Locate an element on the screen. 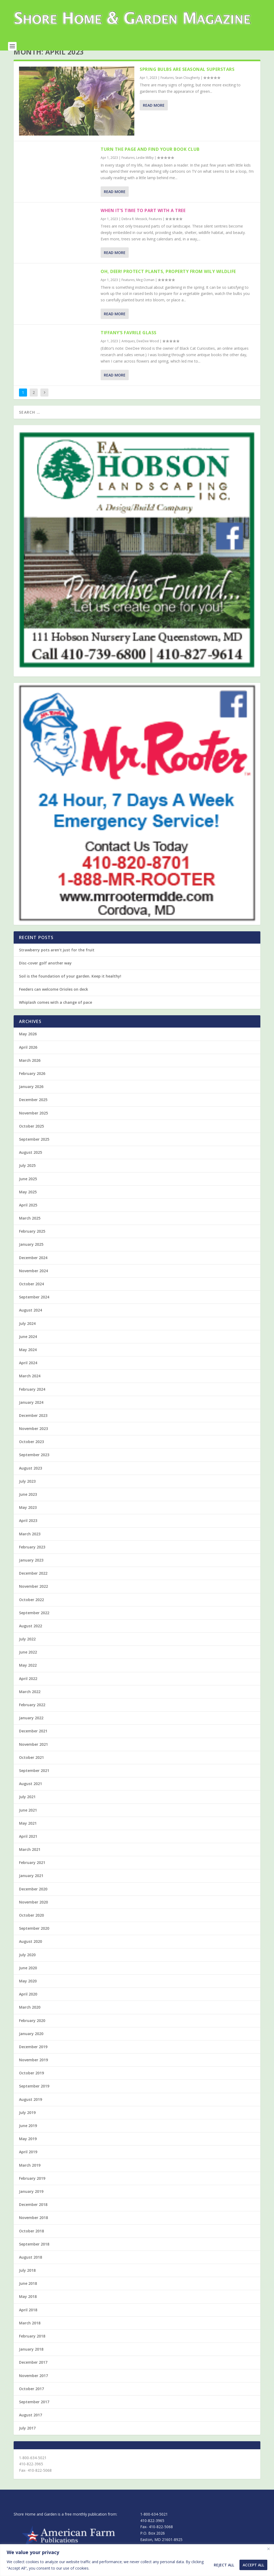 This screenshot has height=2576, width=274. July 2024 is located at coordinates (27, 1336).